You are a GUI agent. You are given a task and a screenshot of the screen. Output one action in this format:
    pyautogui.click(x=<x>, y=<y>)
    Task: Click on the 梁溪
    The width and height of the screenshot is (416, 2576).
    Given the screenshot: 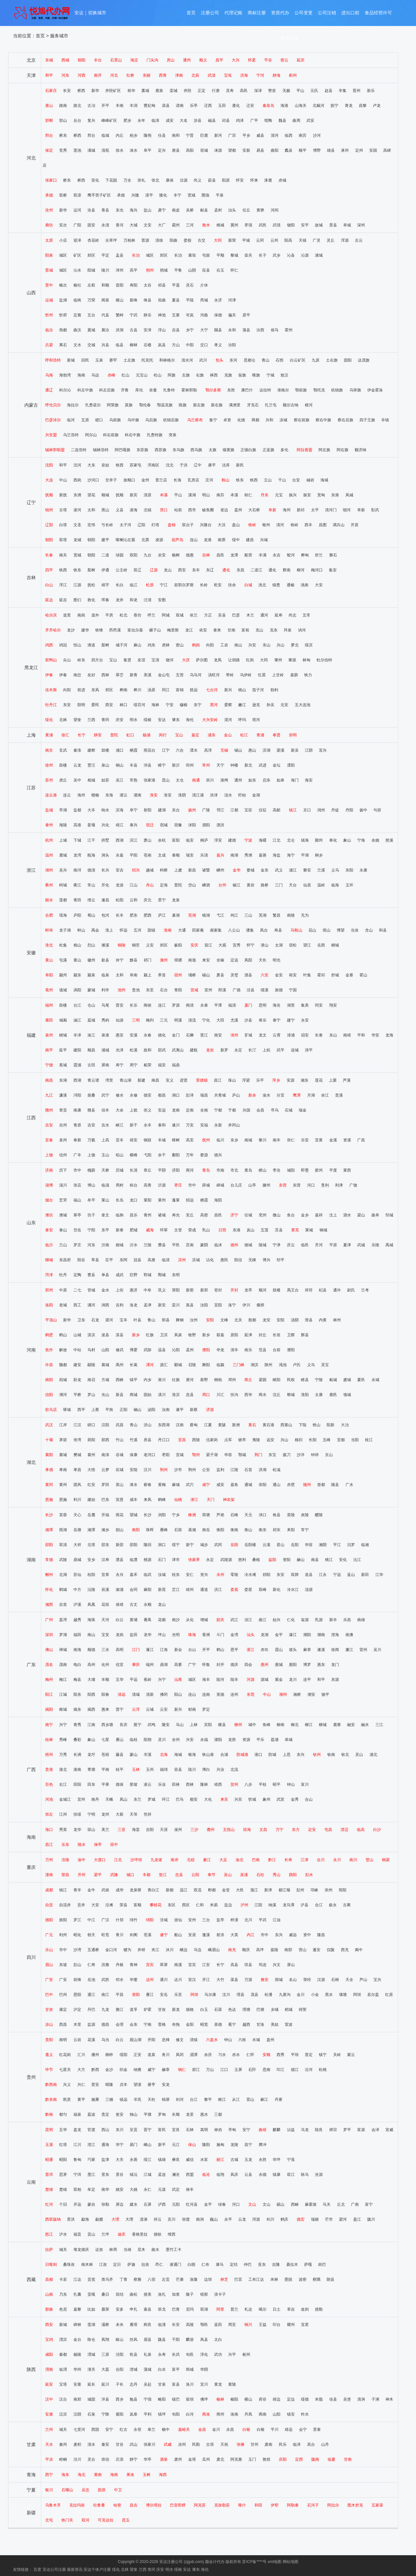 What is the action you would take?
    pyautogui.click(x=280, y=750)
    